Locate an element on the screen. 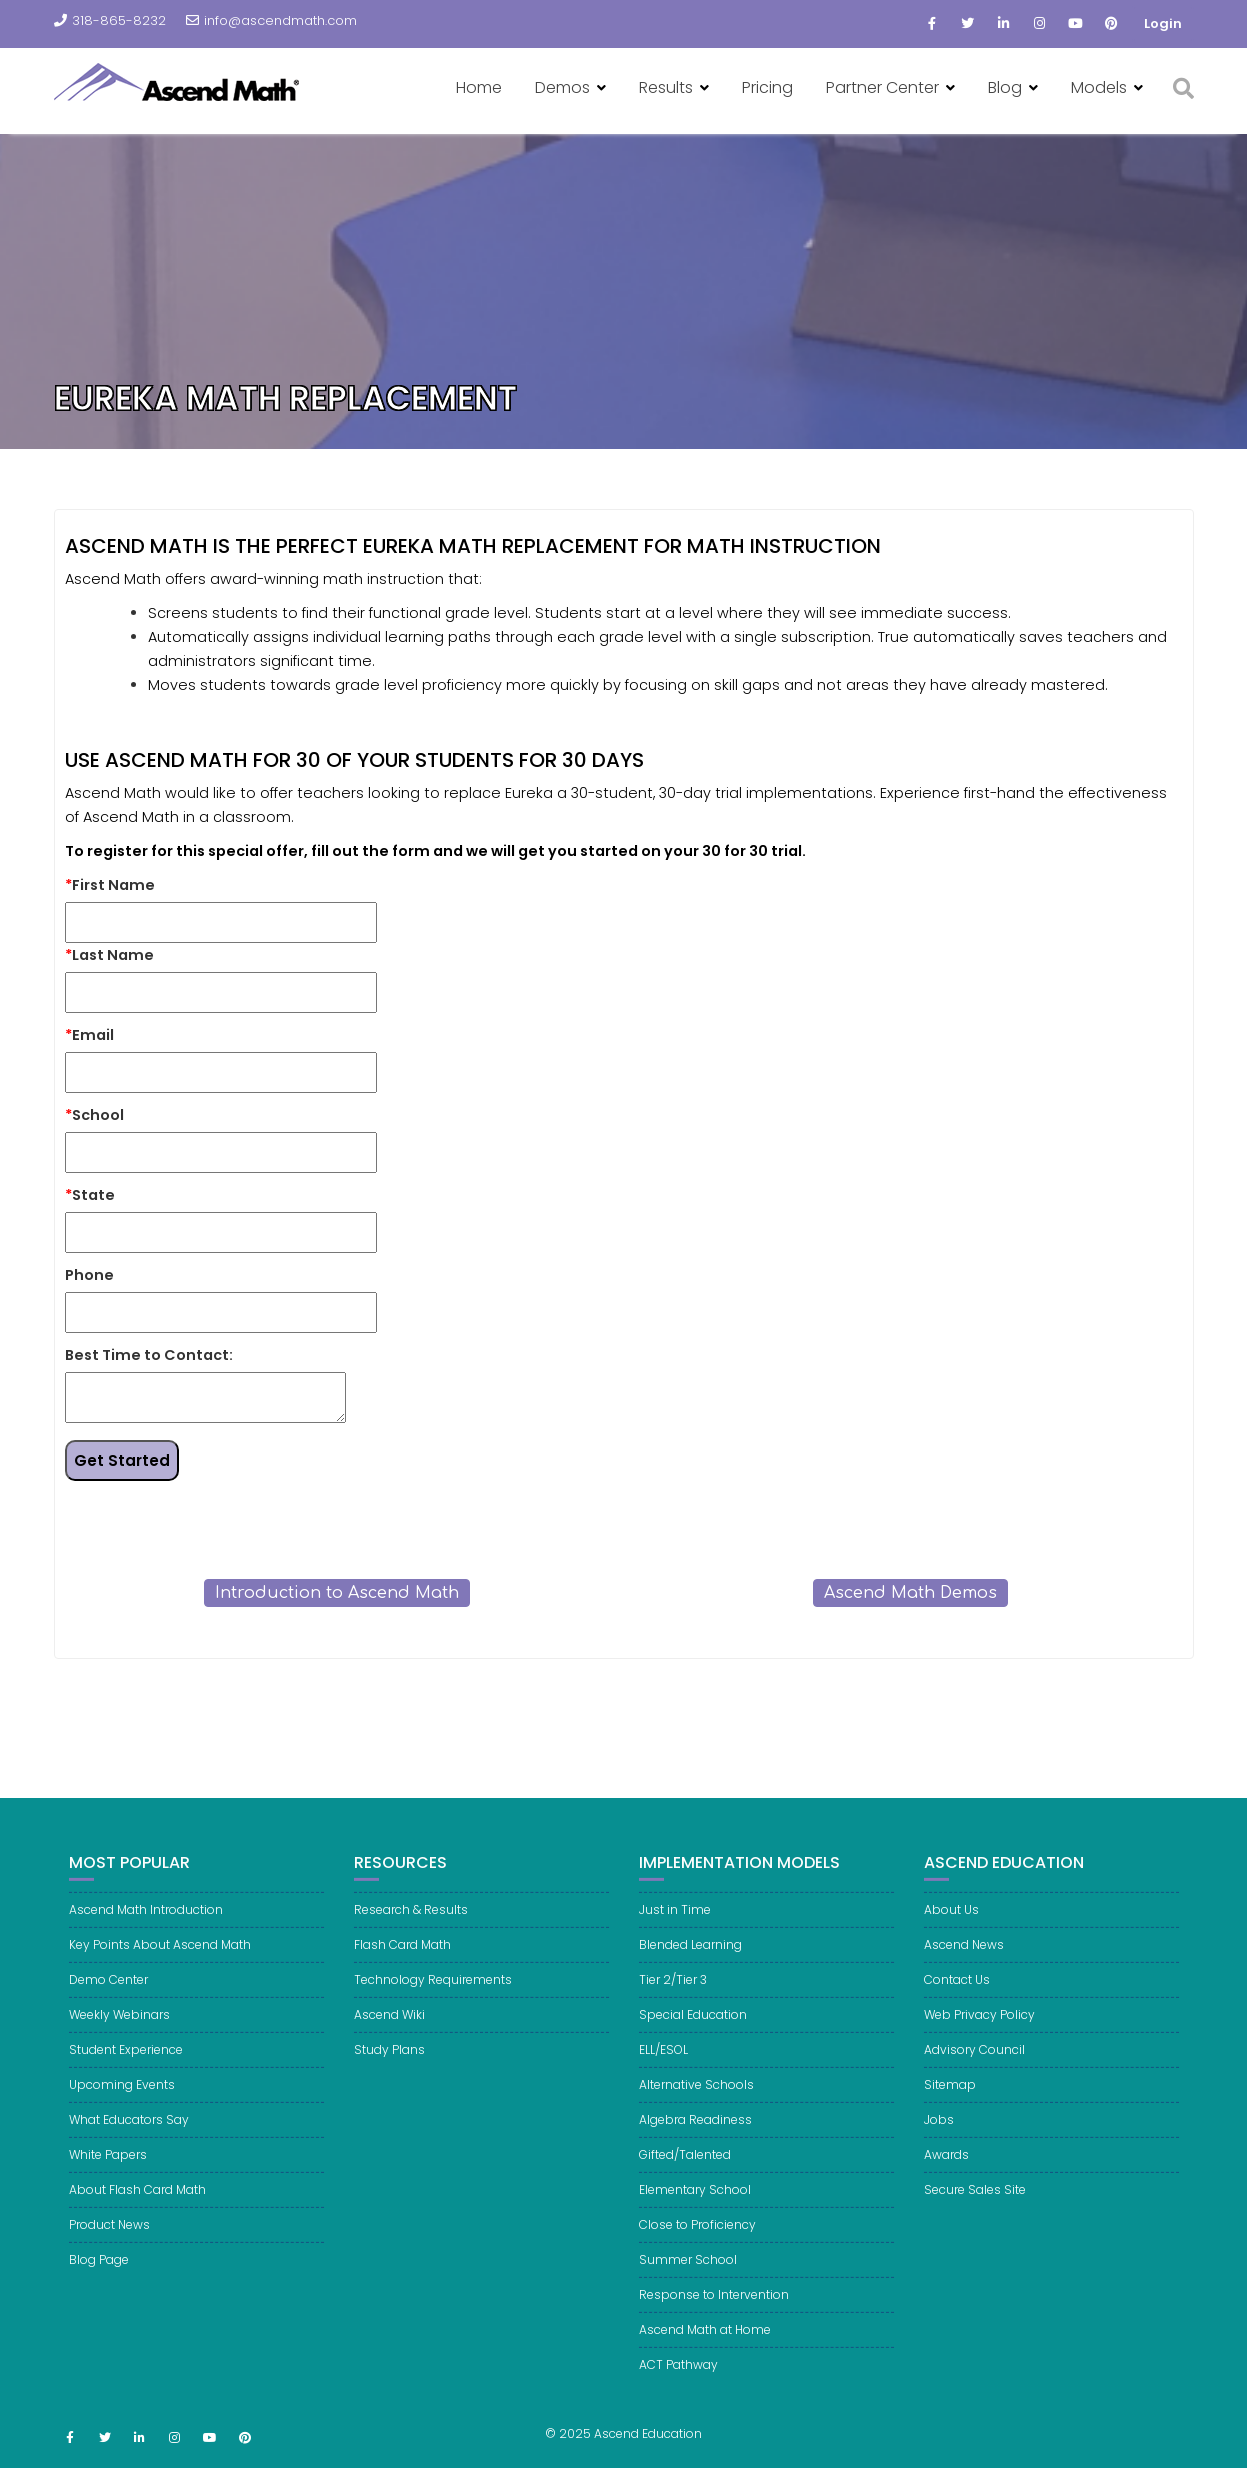 This screenshot has height=2468, width=1247. Algebra Readiness is located at coordinates (695, 2142).